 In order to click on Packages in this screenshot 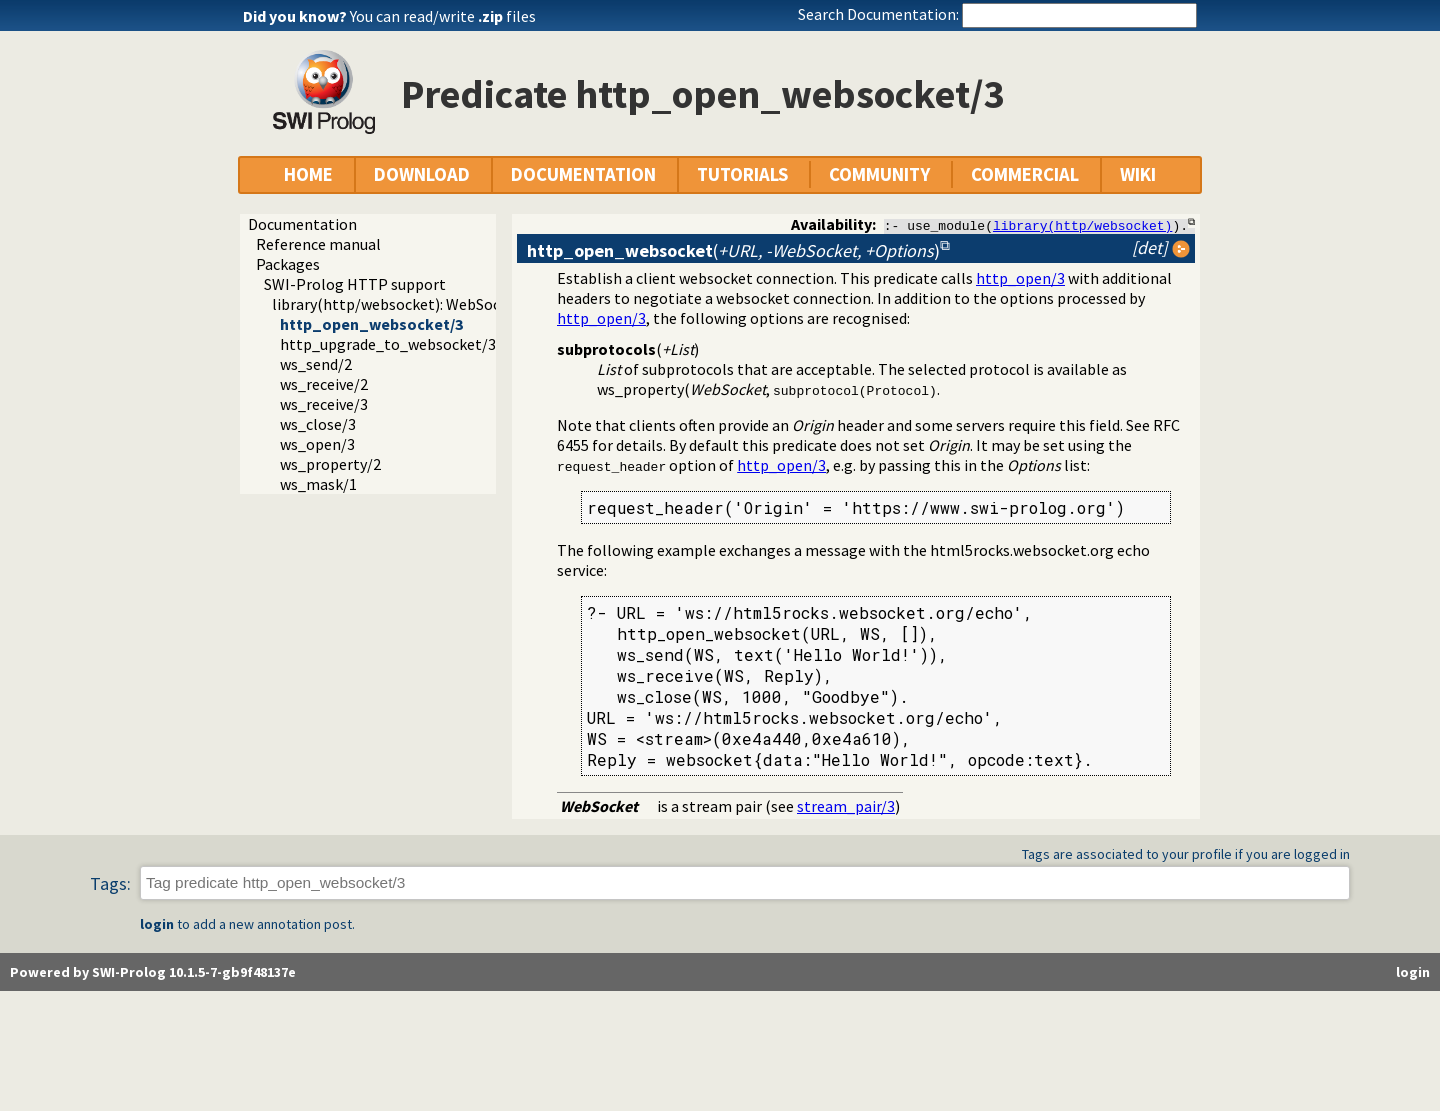, I will do `click(288, 264)`.